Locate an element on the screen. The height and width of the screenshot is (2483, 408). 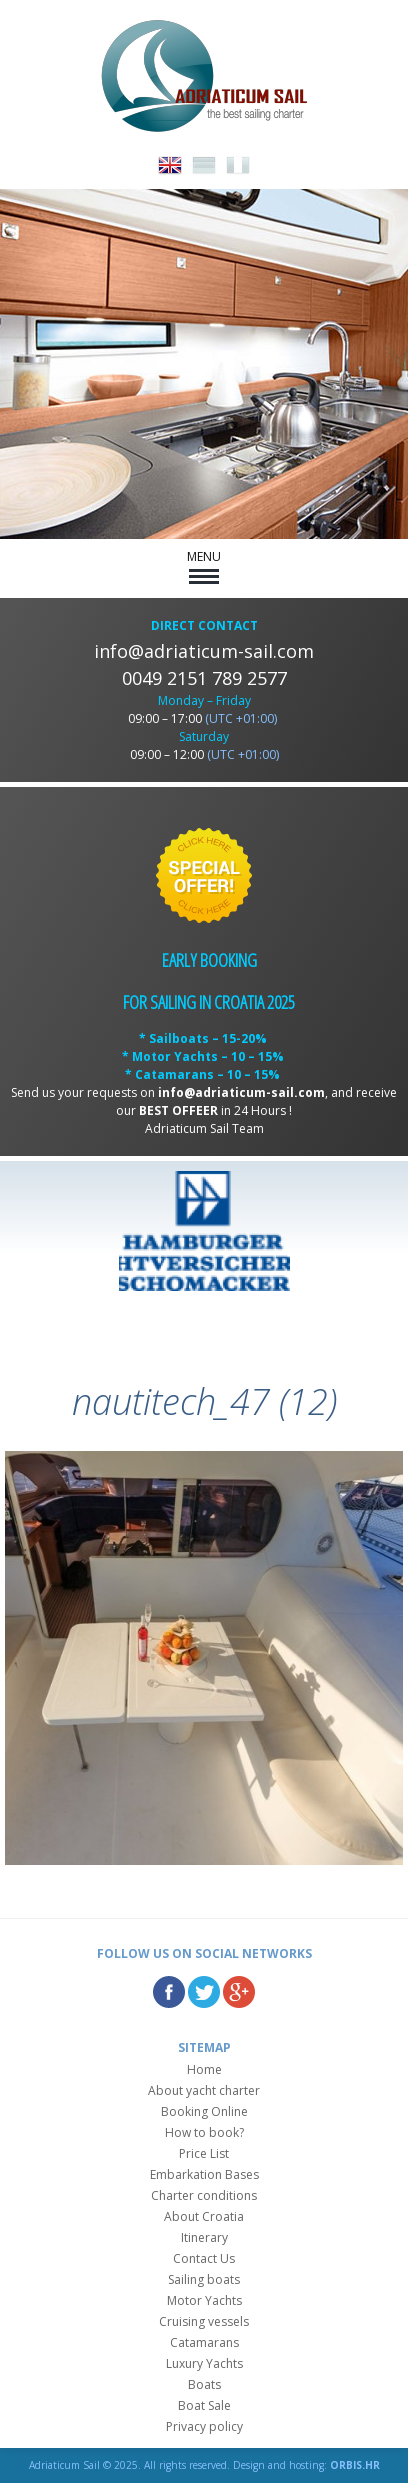
Facebook is located at coordinates (169, 1992).